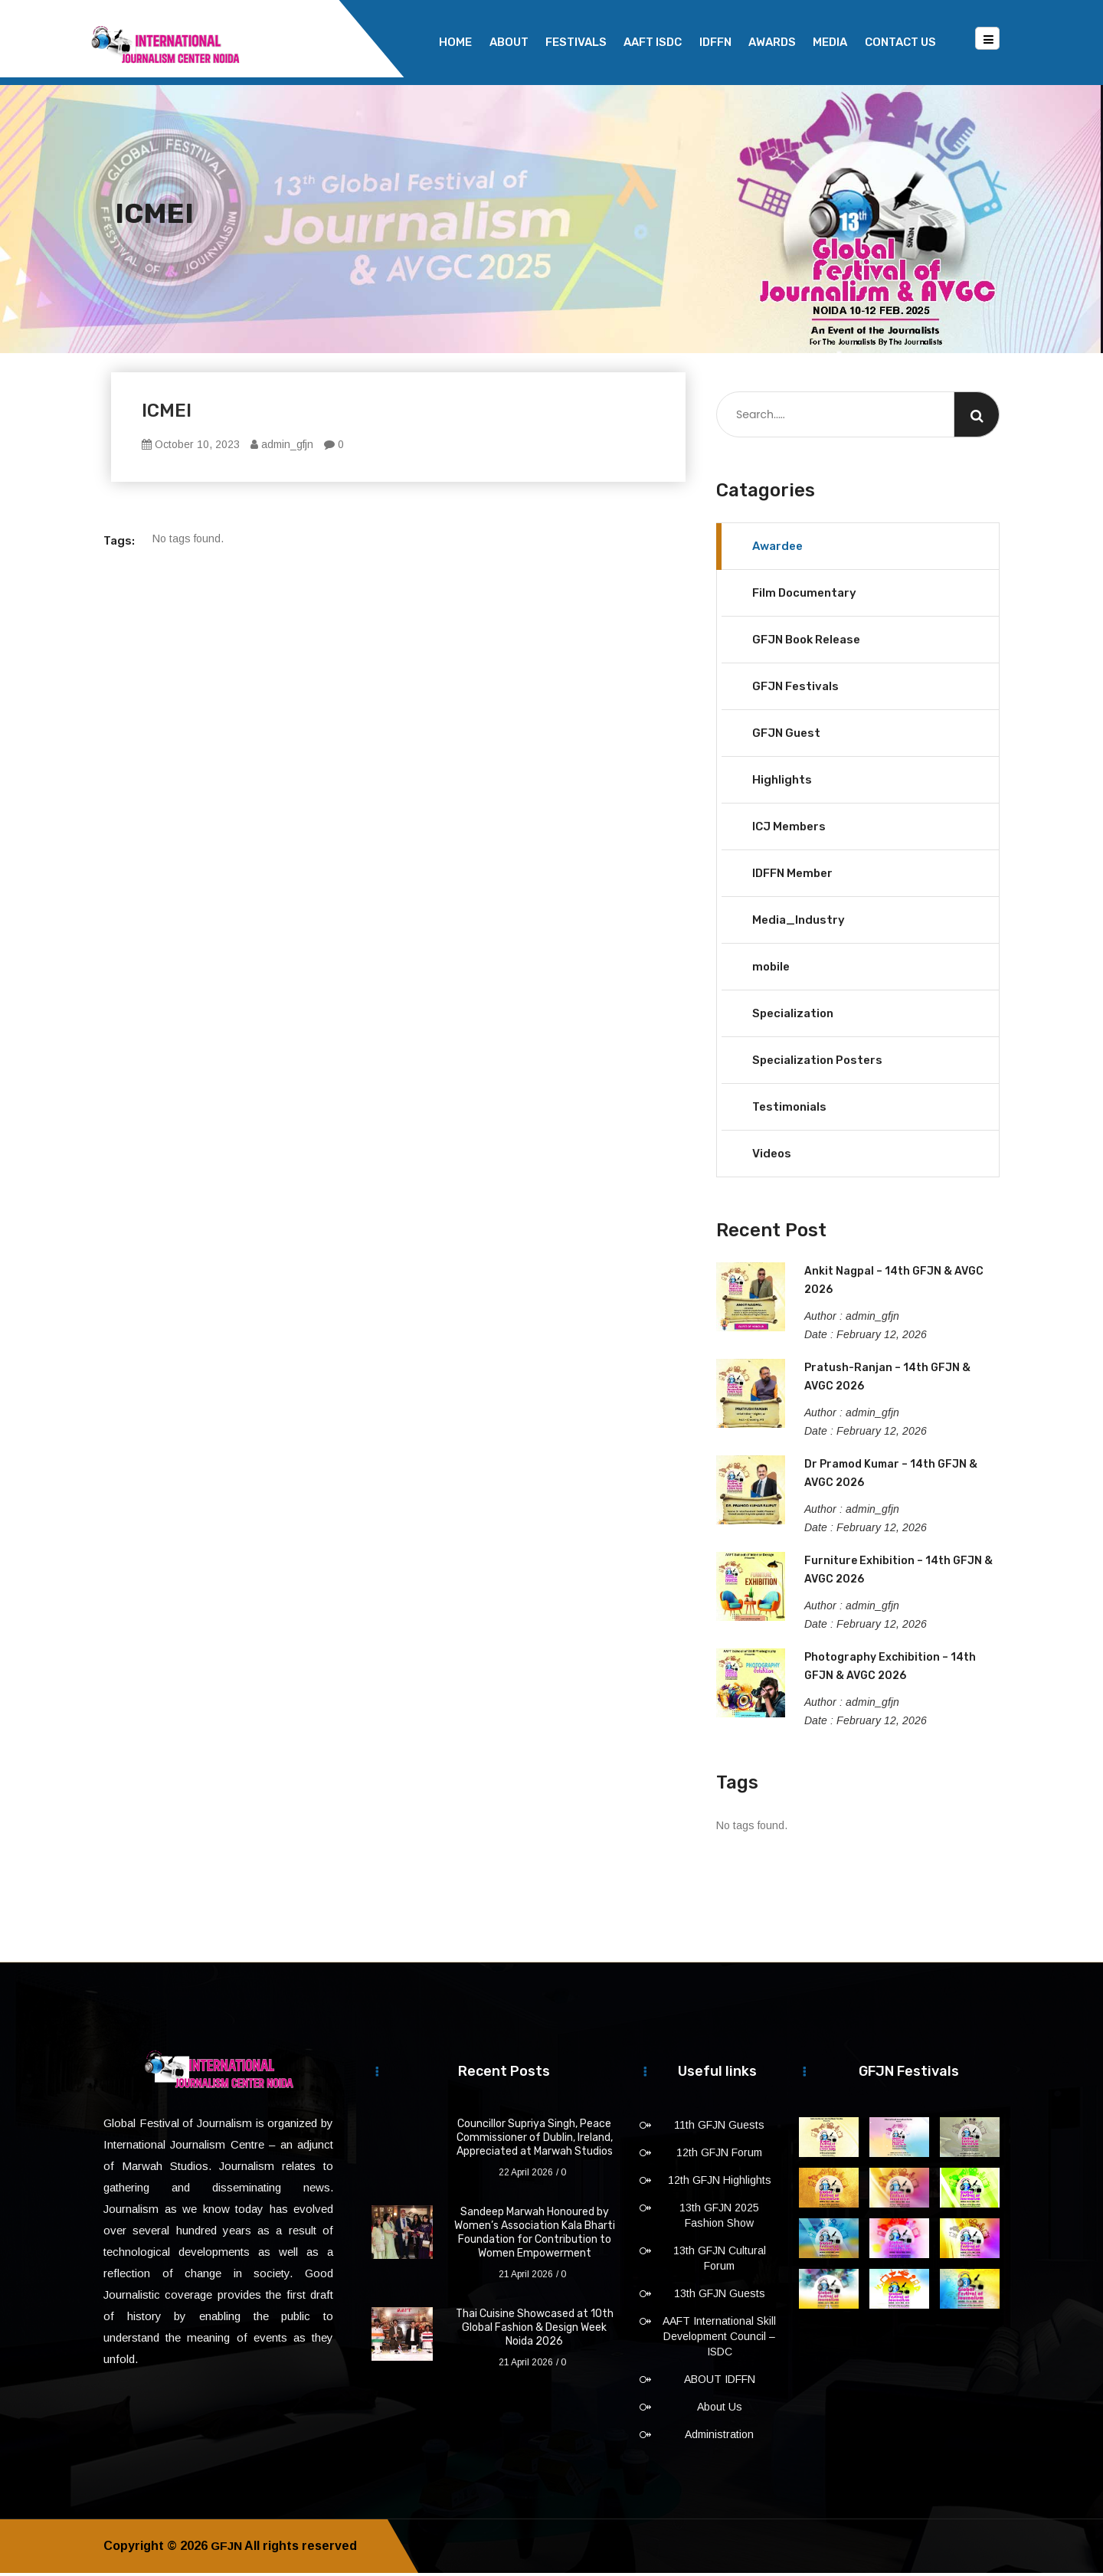  What do you see at coordinates (719, 2410) in the screenshot?
I see `About Us` at bounding box center [719, 2410].